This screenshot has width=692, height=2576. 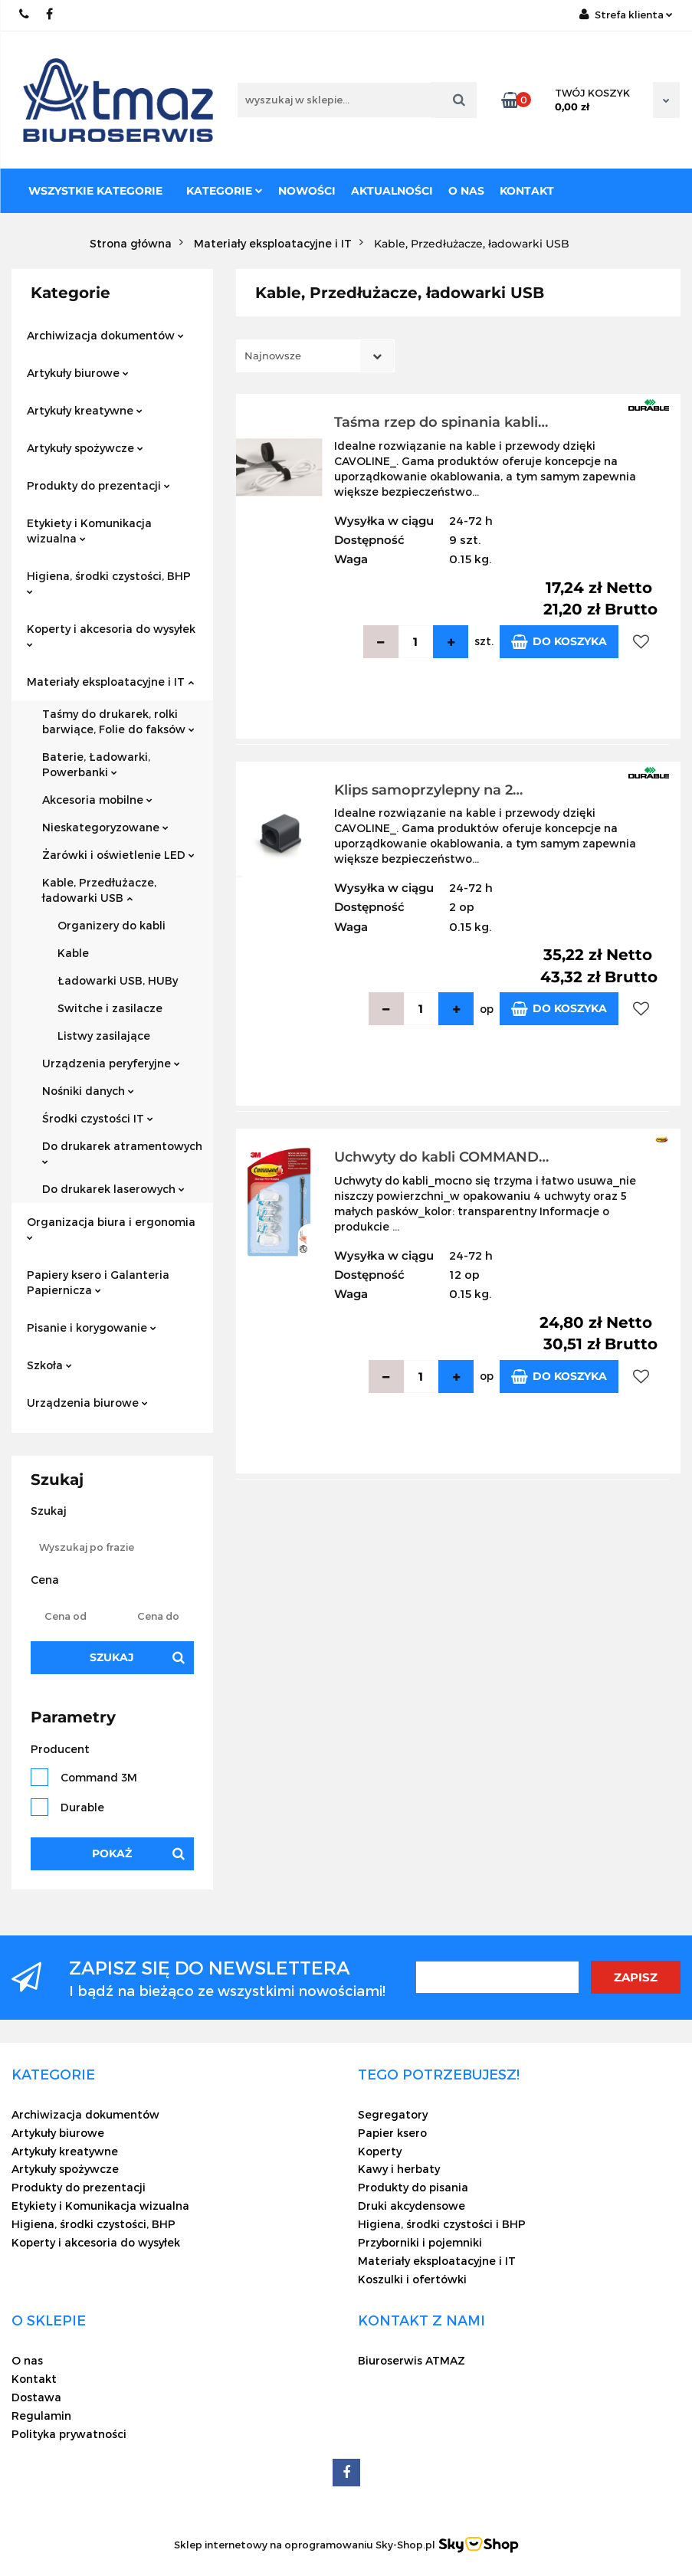 What do you see at coordinates (380, 2151) in the screenshot?
I see `Koperty` at bounding box center [380, 2151].